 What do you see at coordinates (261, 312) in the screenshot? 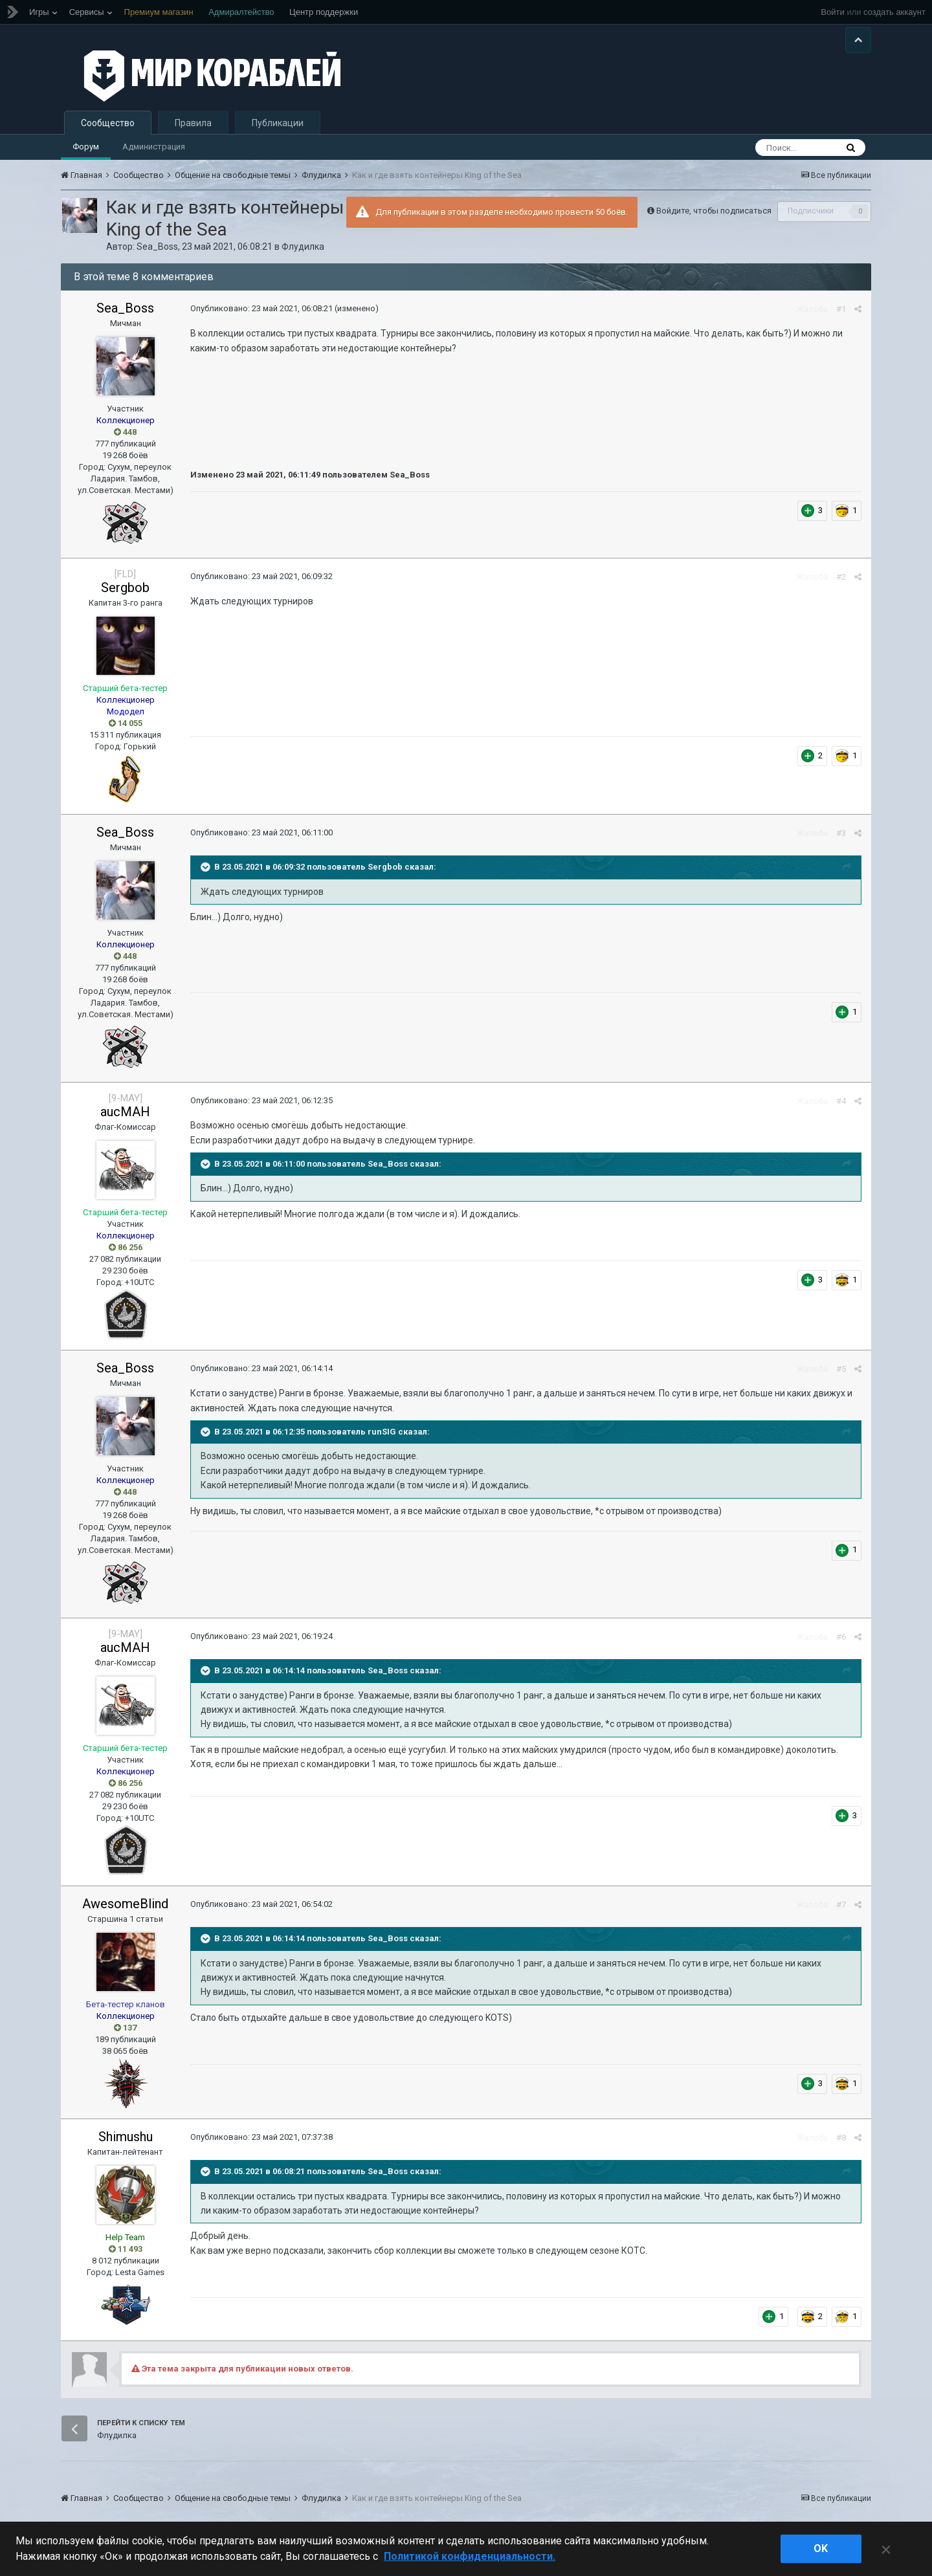
I see `Опубликовано:` at bounding box center [261, 312].